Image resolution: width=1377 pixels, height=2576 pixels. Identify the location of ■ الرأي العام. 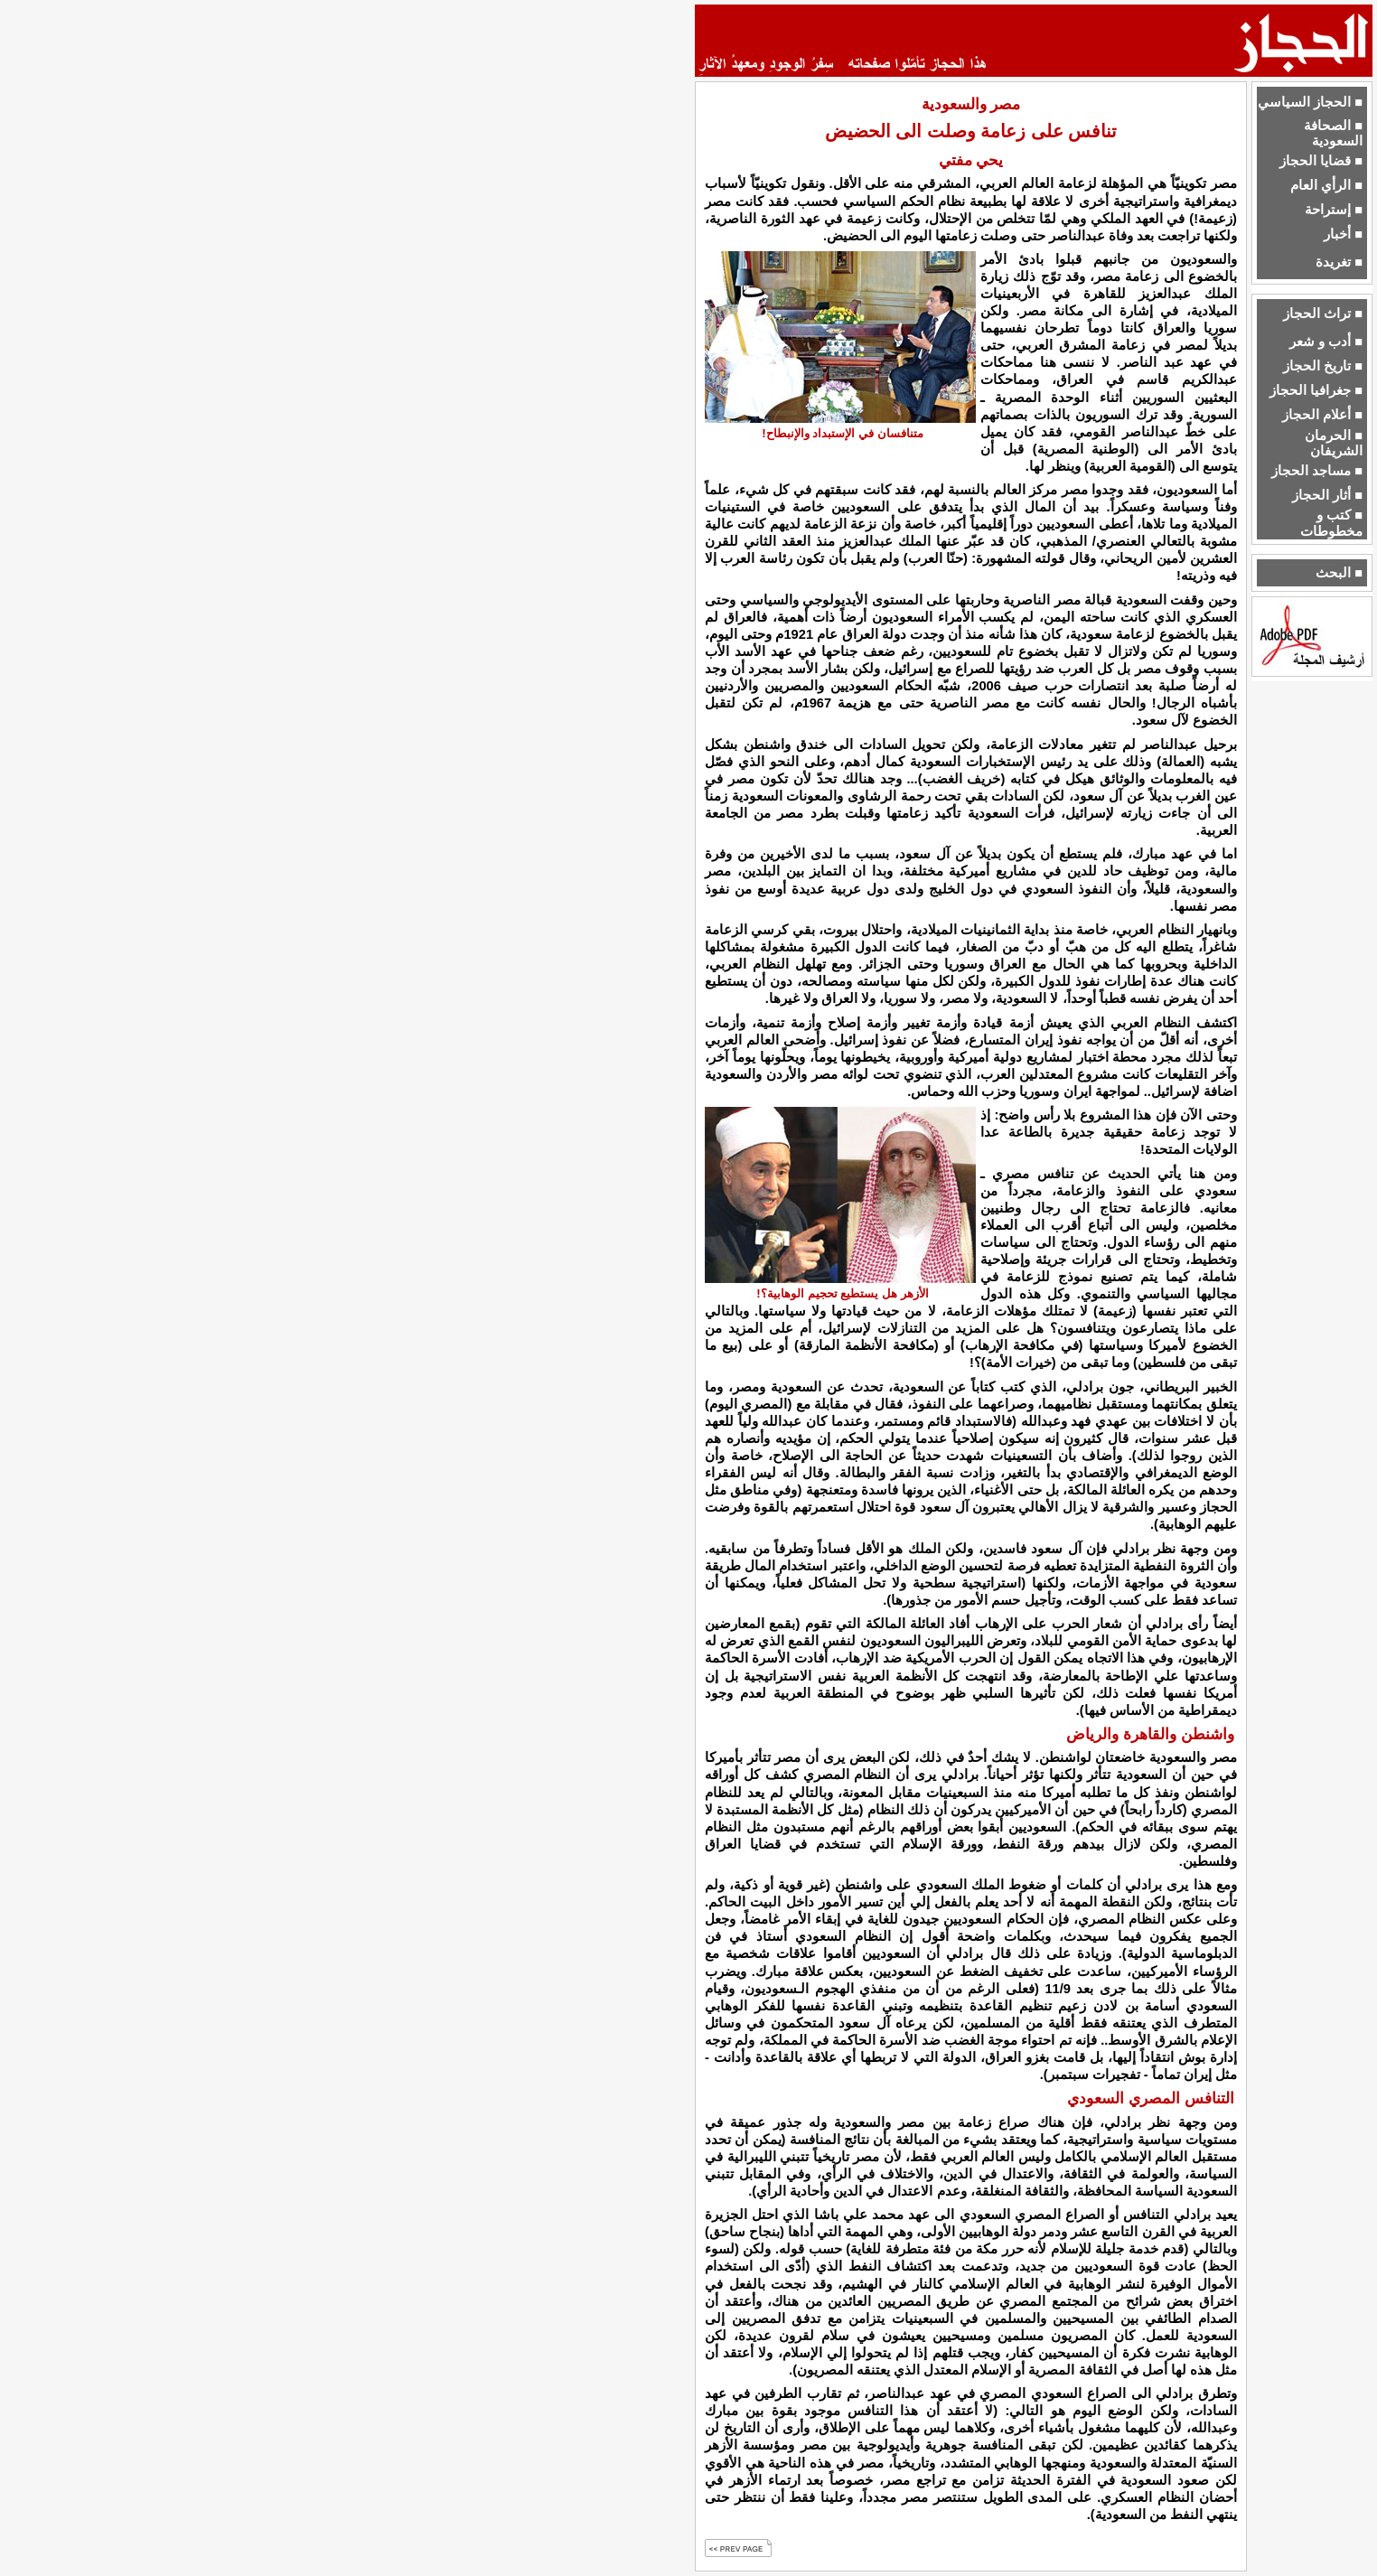
(1326, 185).